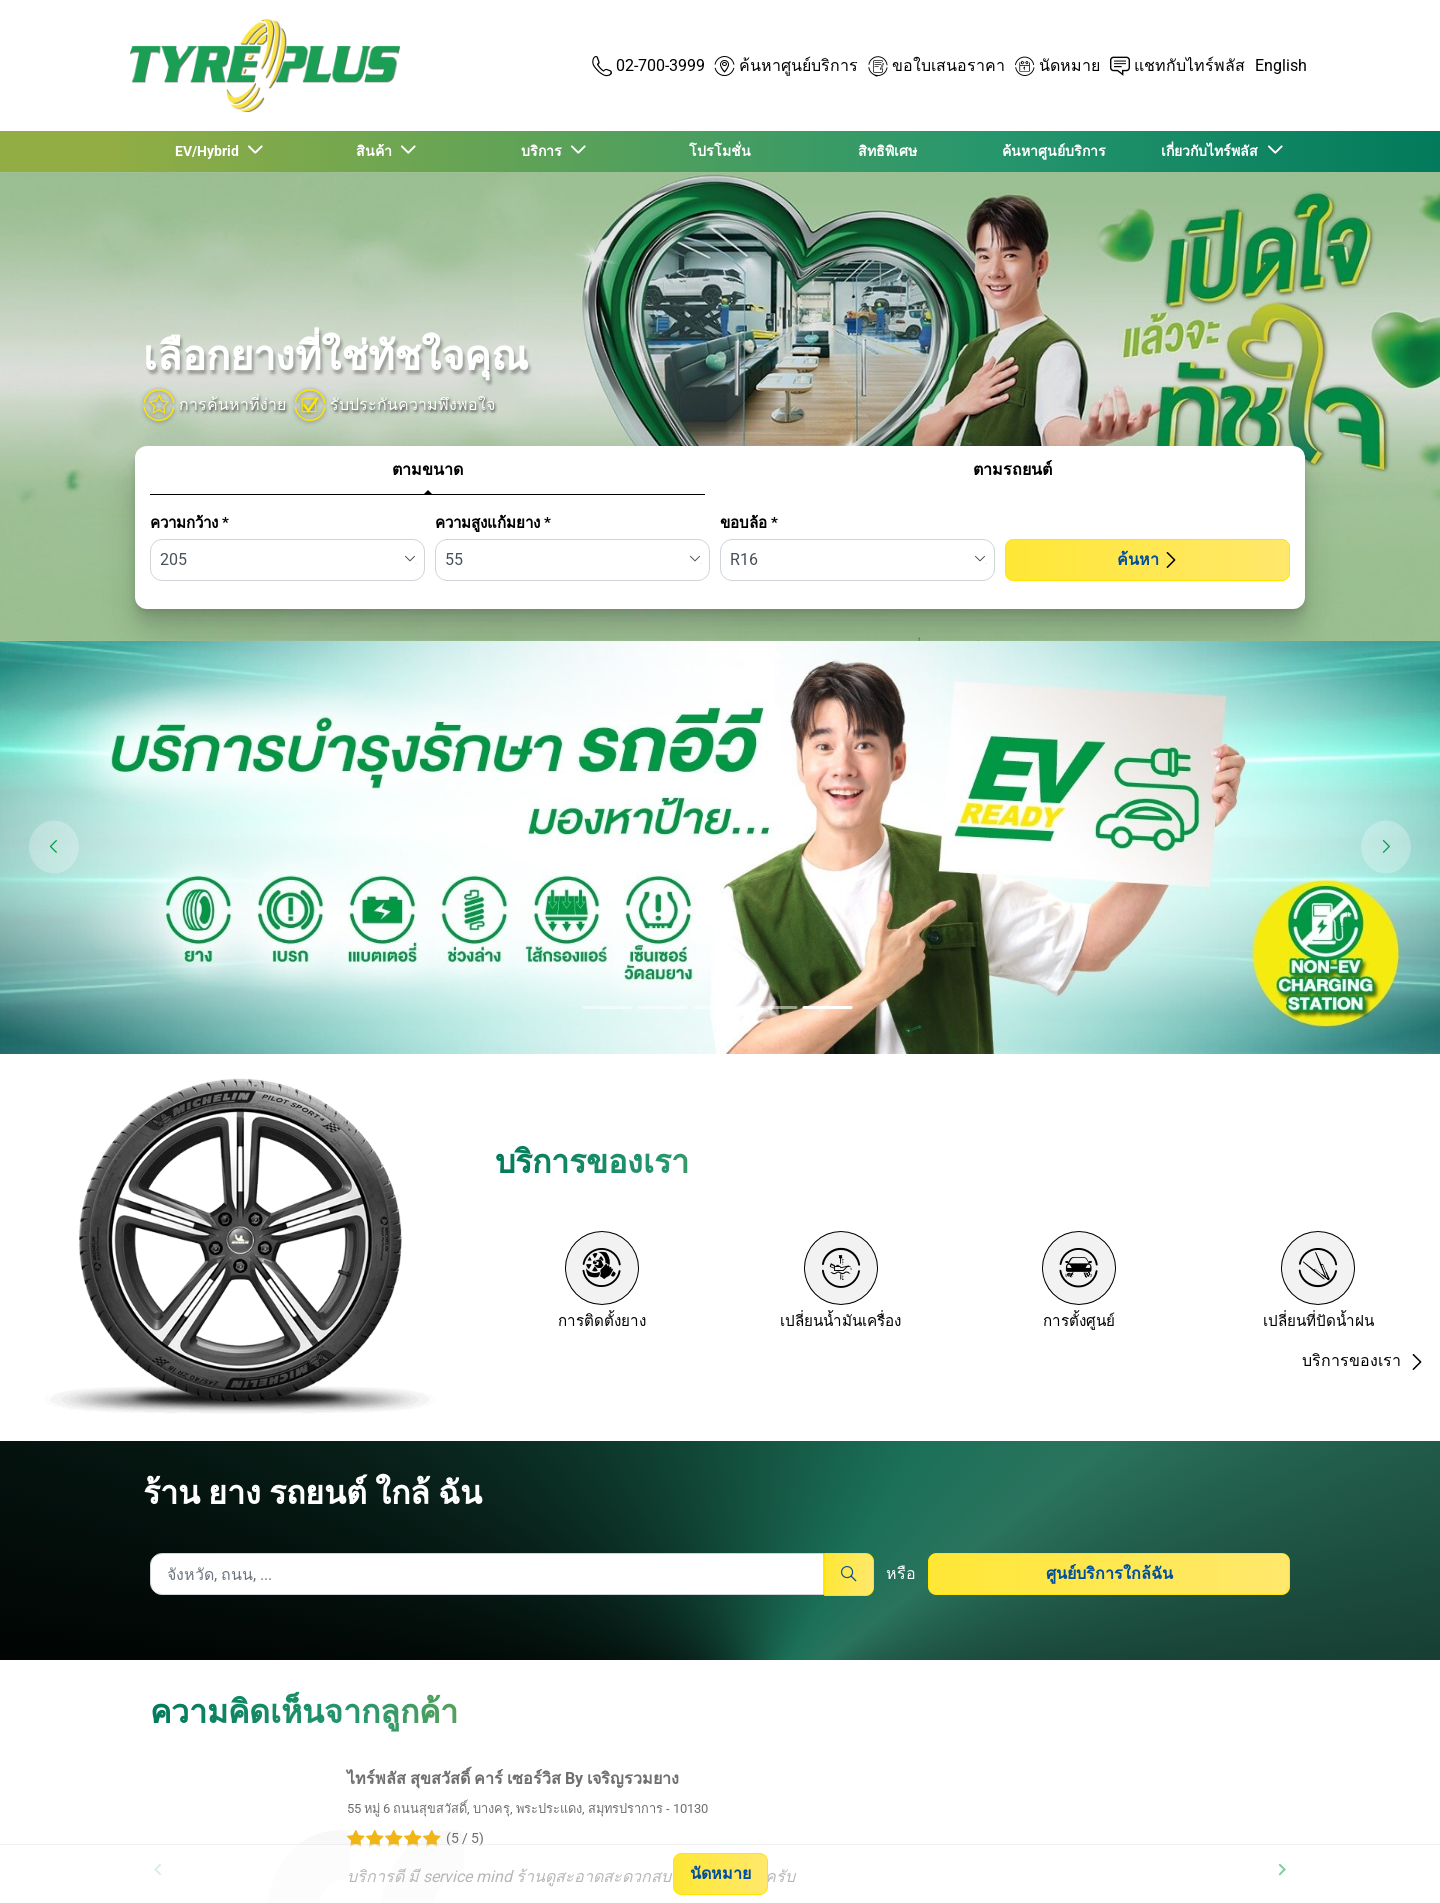 This screenshot has height=1903, width=1440. What do you see at coordinates (720, 151) in the screenshot?
I see `โปรโมชั่น` at bounding box center [720, 151].